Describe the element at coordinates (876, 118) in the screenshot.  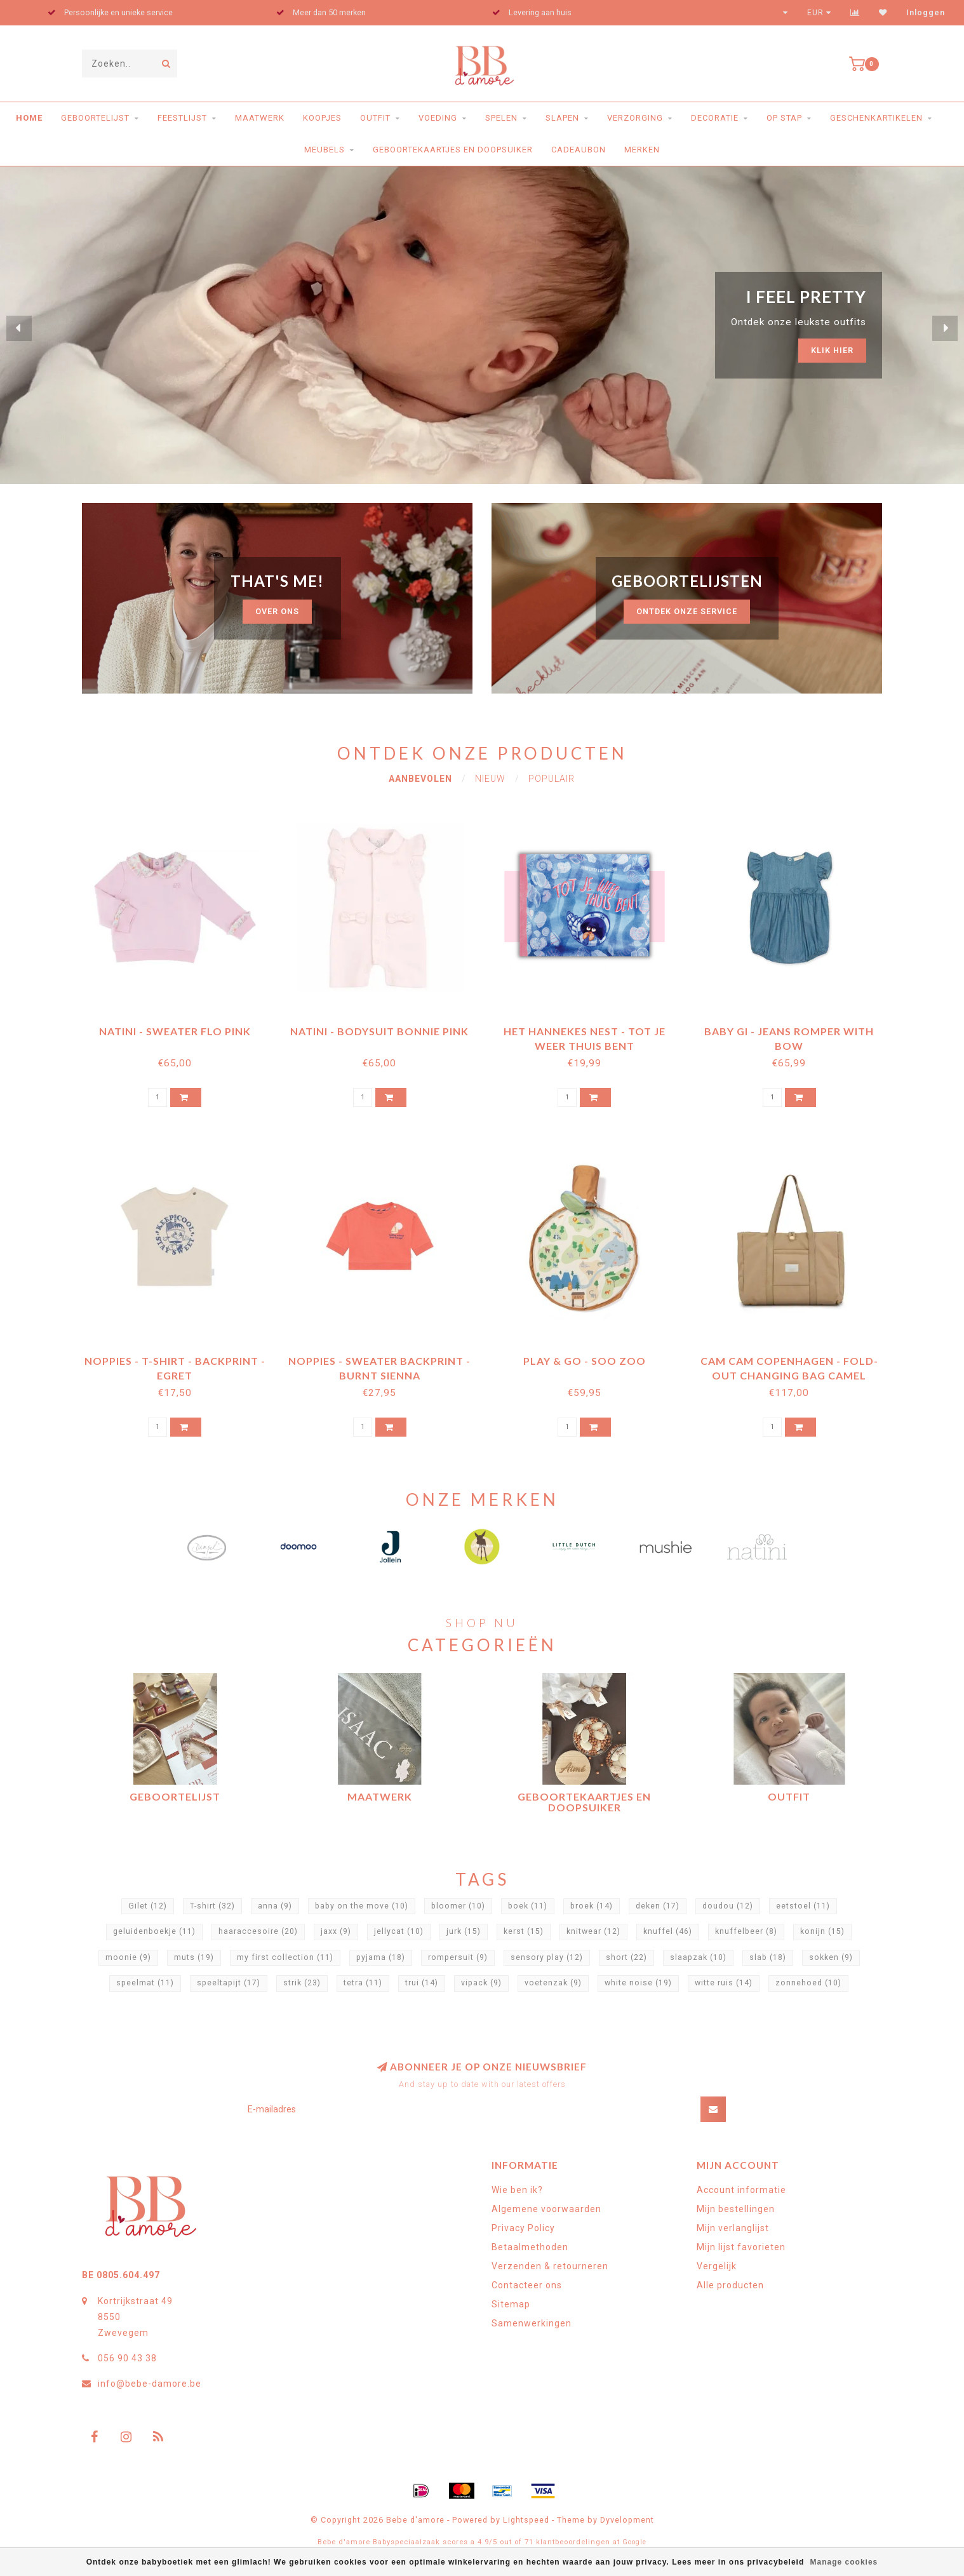
I see `Geschenkartikelen` at that location.